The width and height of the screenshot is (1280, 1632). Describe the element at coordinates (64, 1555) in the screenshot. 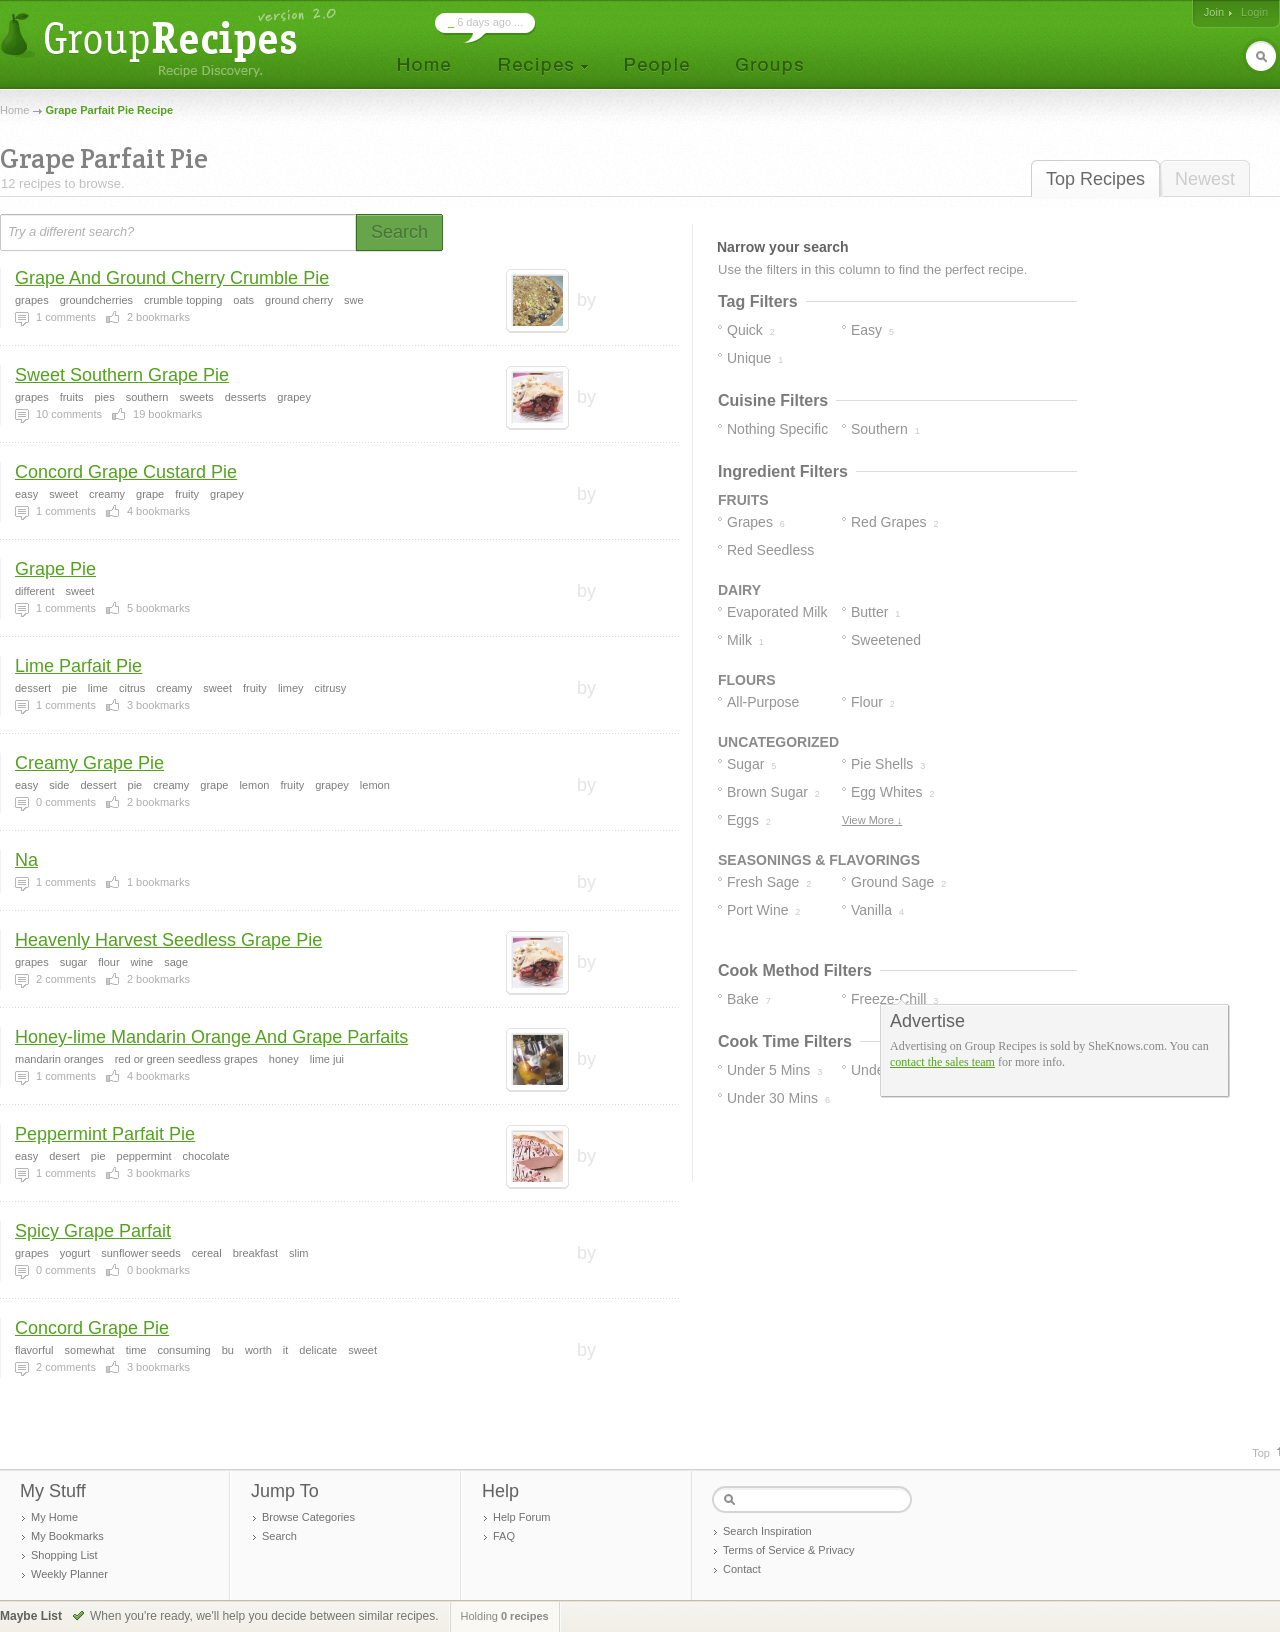

I see `Shopping List` at that location.